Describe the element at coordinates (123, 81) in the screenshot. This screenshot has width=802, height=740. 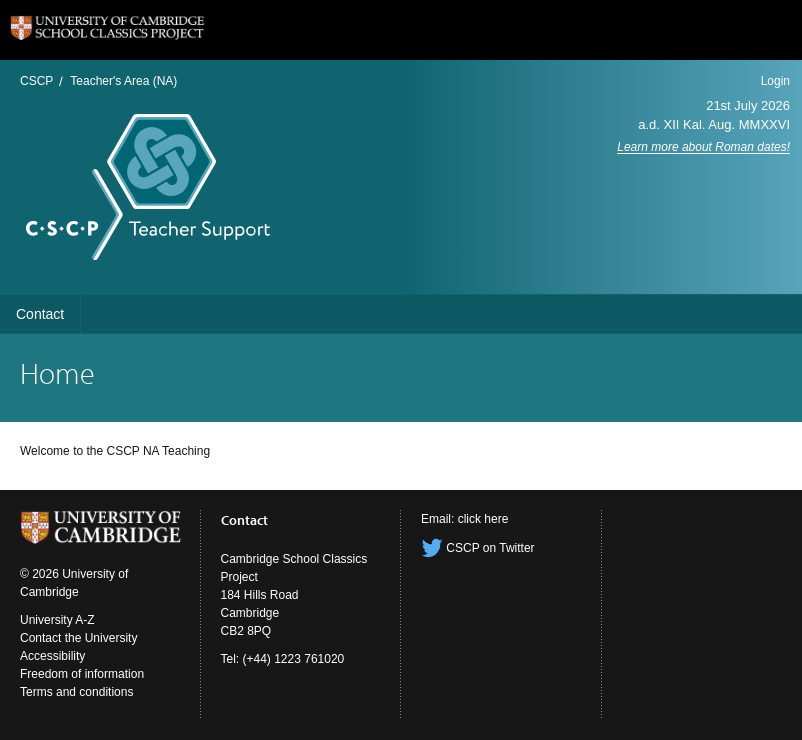
I see `Teacher's Area (NA)` at that location.